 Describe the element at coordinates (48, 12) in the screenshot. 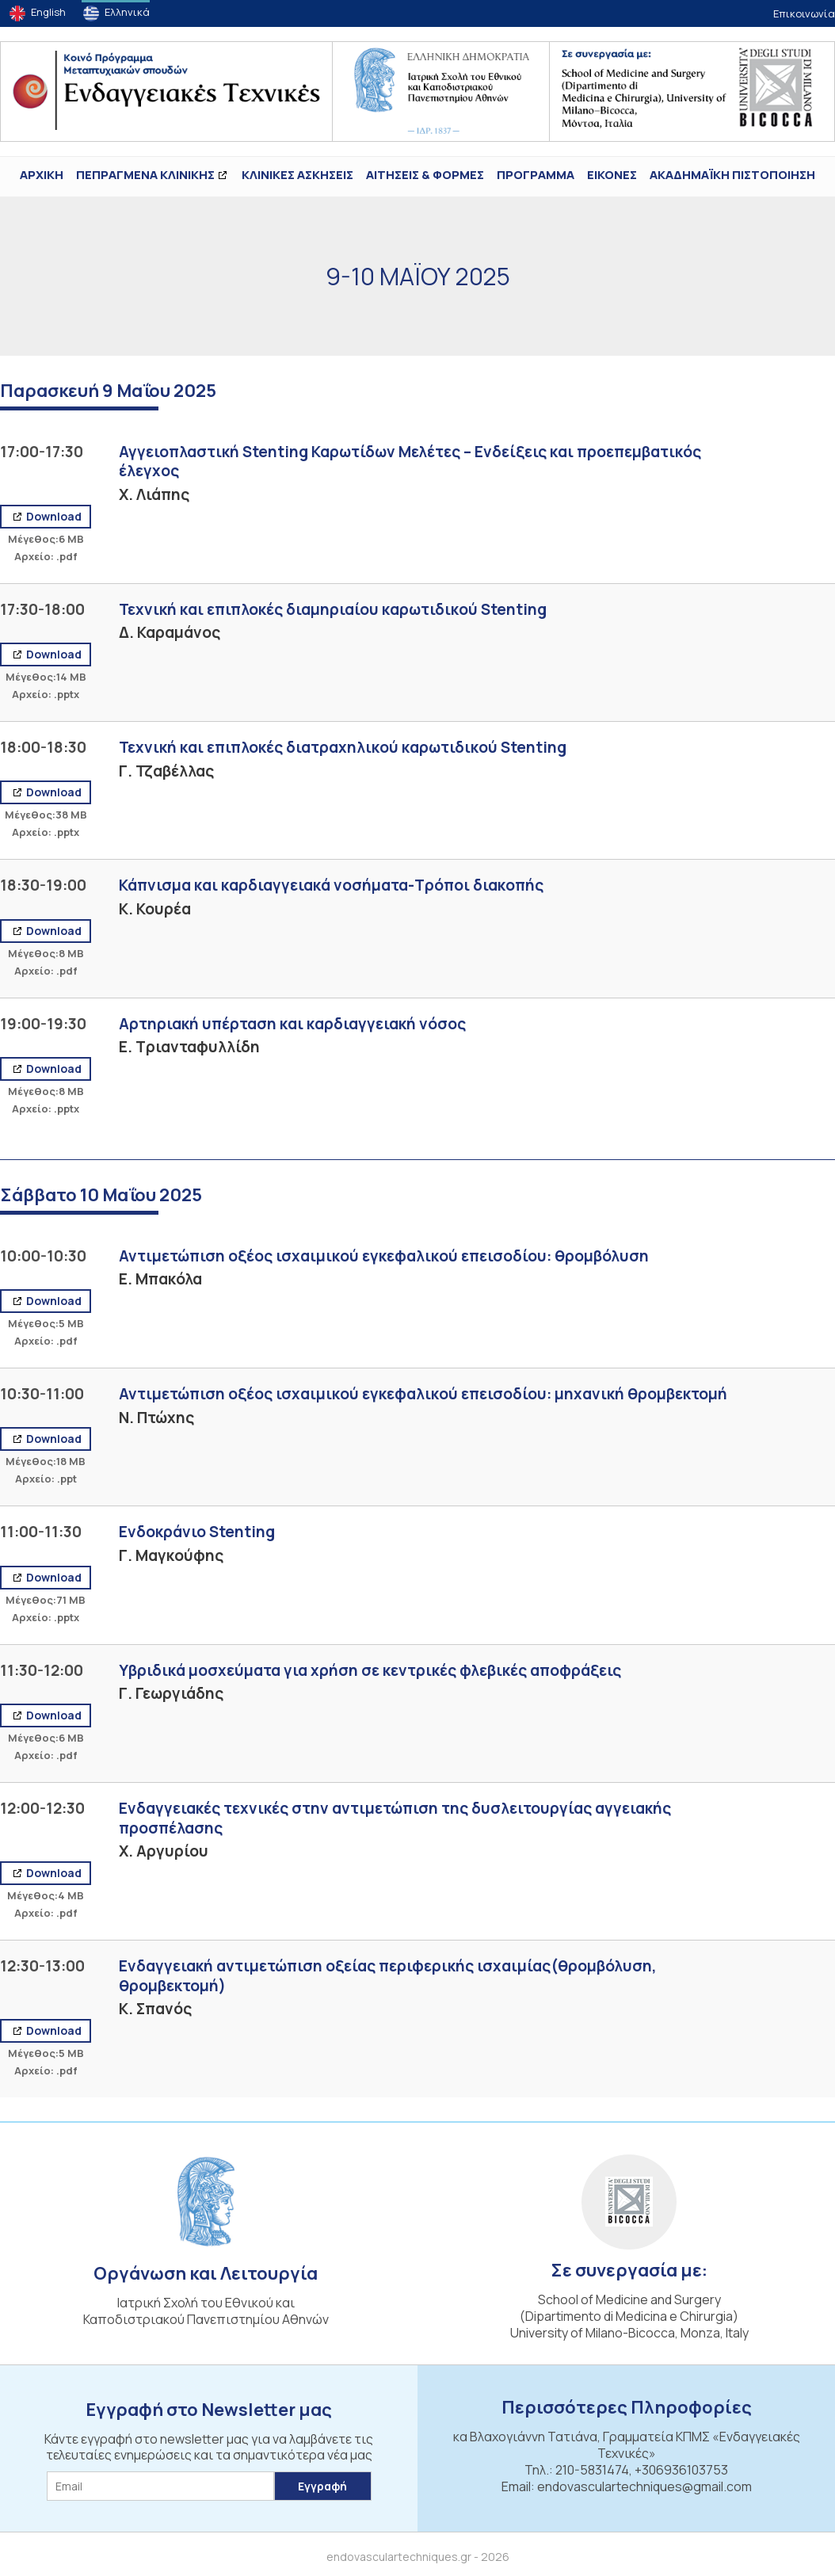

I see `English` at that location.